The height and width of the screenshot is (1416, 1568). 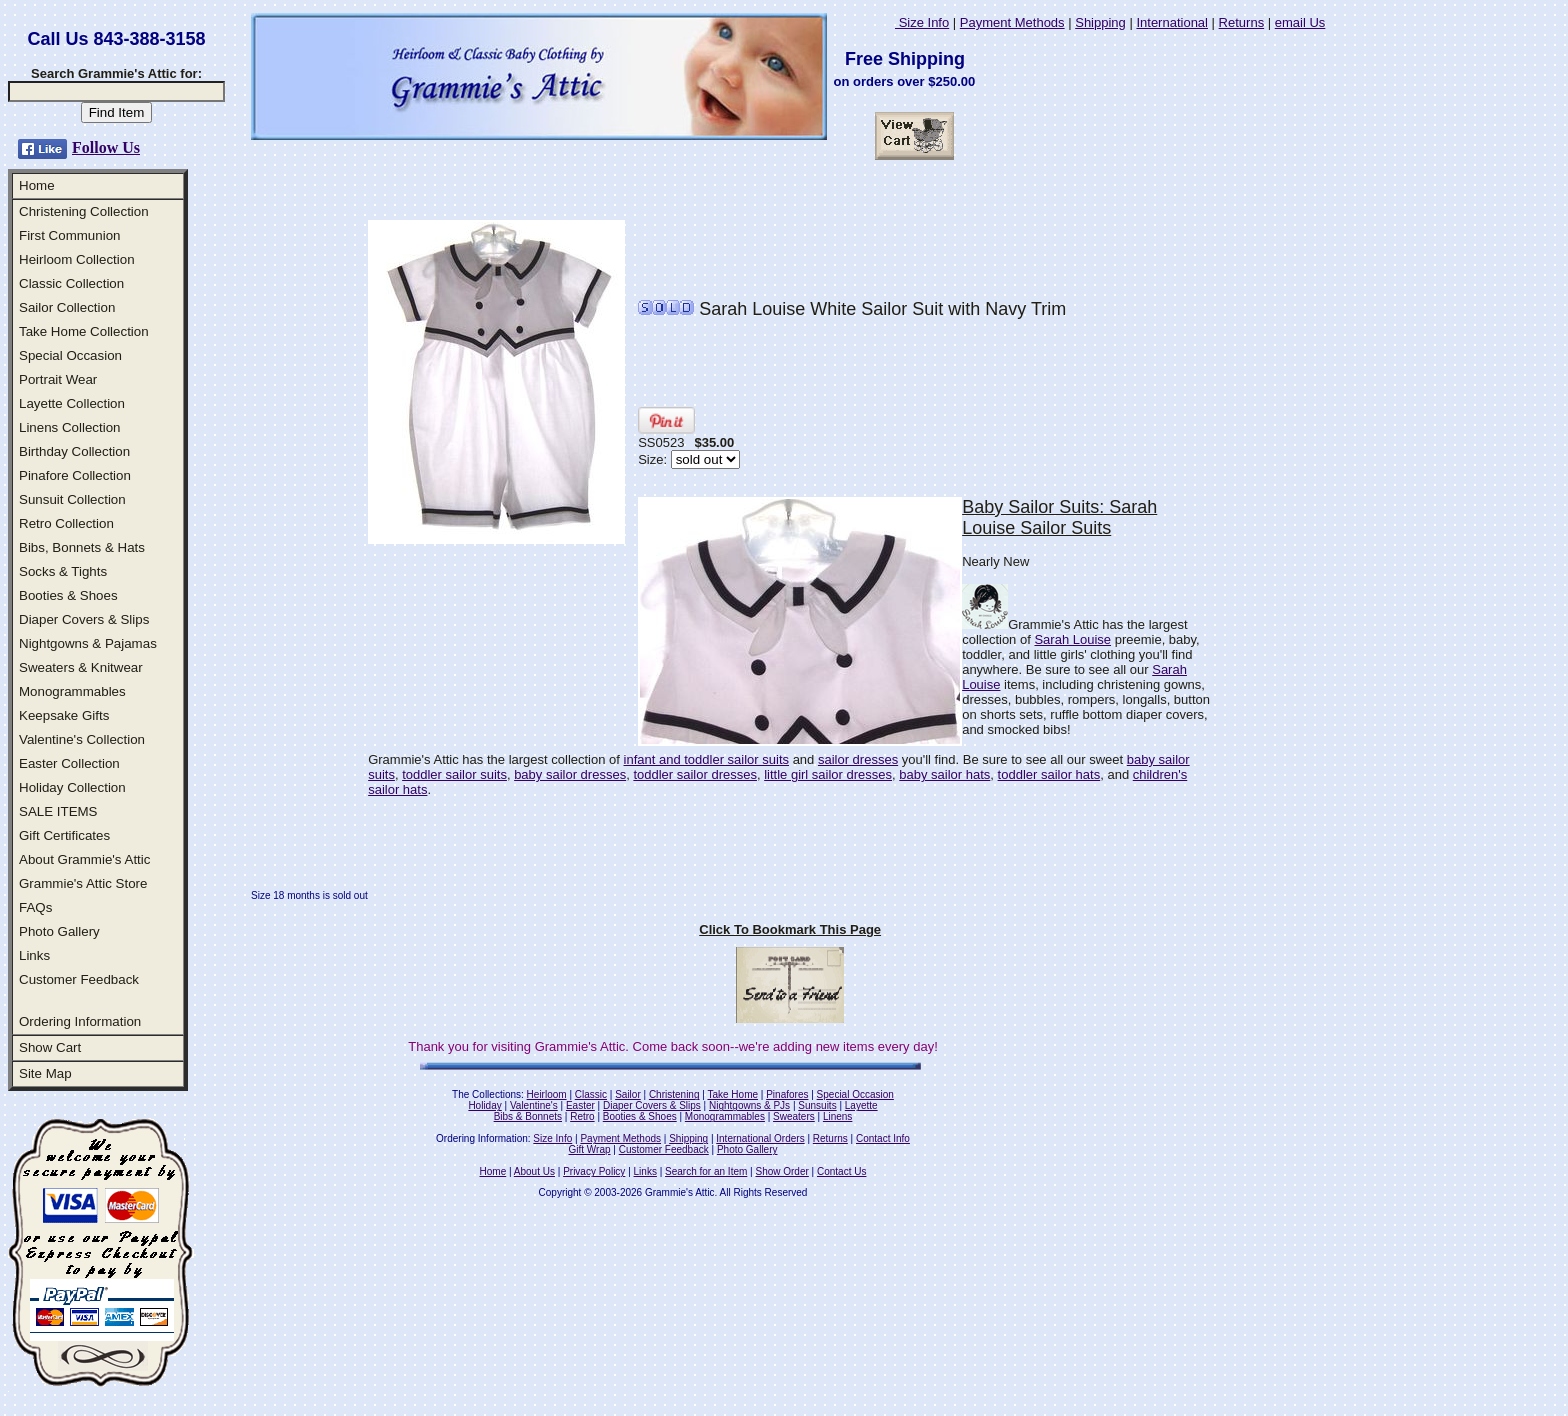 What do you see at coordinates (58, 379) in the screenshot?
I see `Portrait Wear` at bounding box center [58, 379].